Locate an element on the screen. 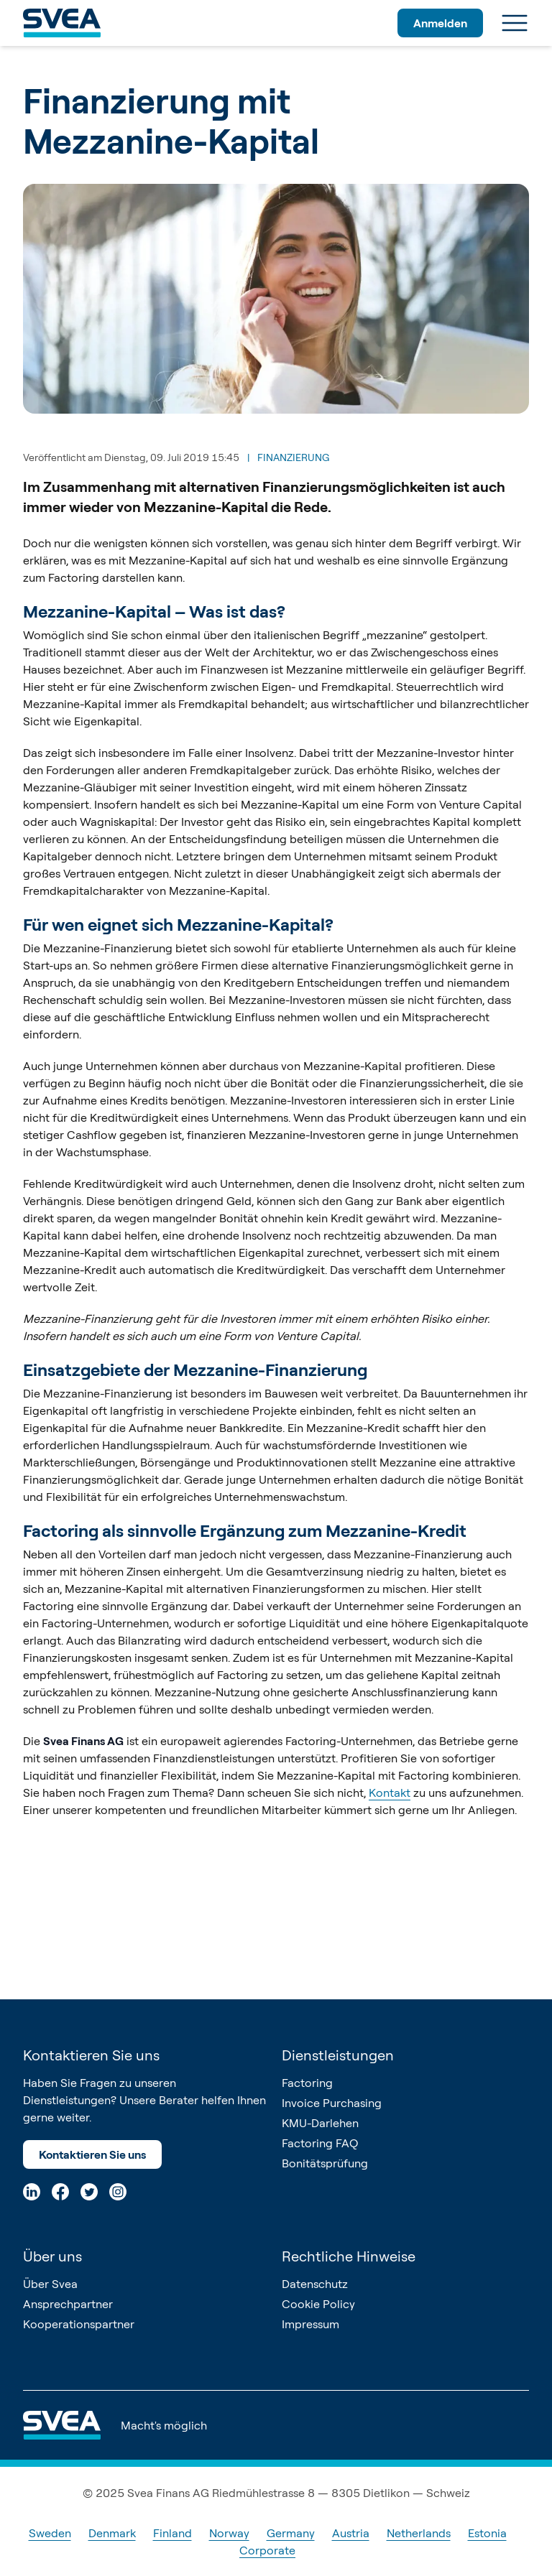 This screenshot has height=2576, width=552. Dienstleistungen is located at coordinates (338, 2055).